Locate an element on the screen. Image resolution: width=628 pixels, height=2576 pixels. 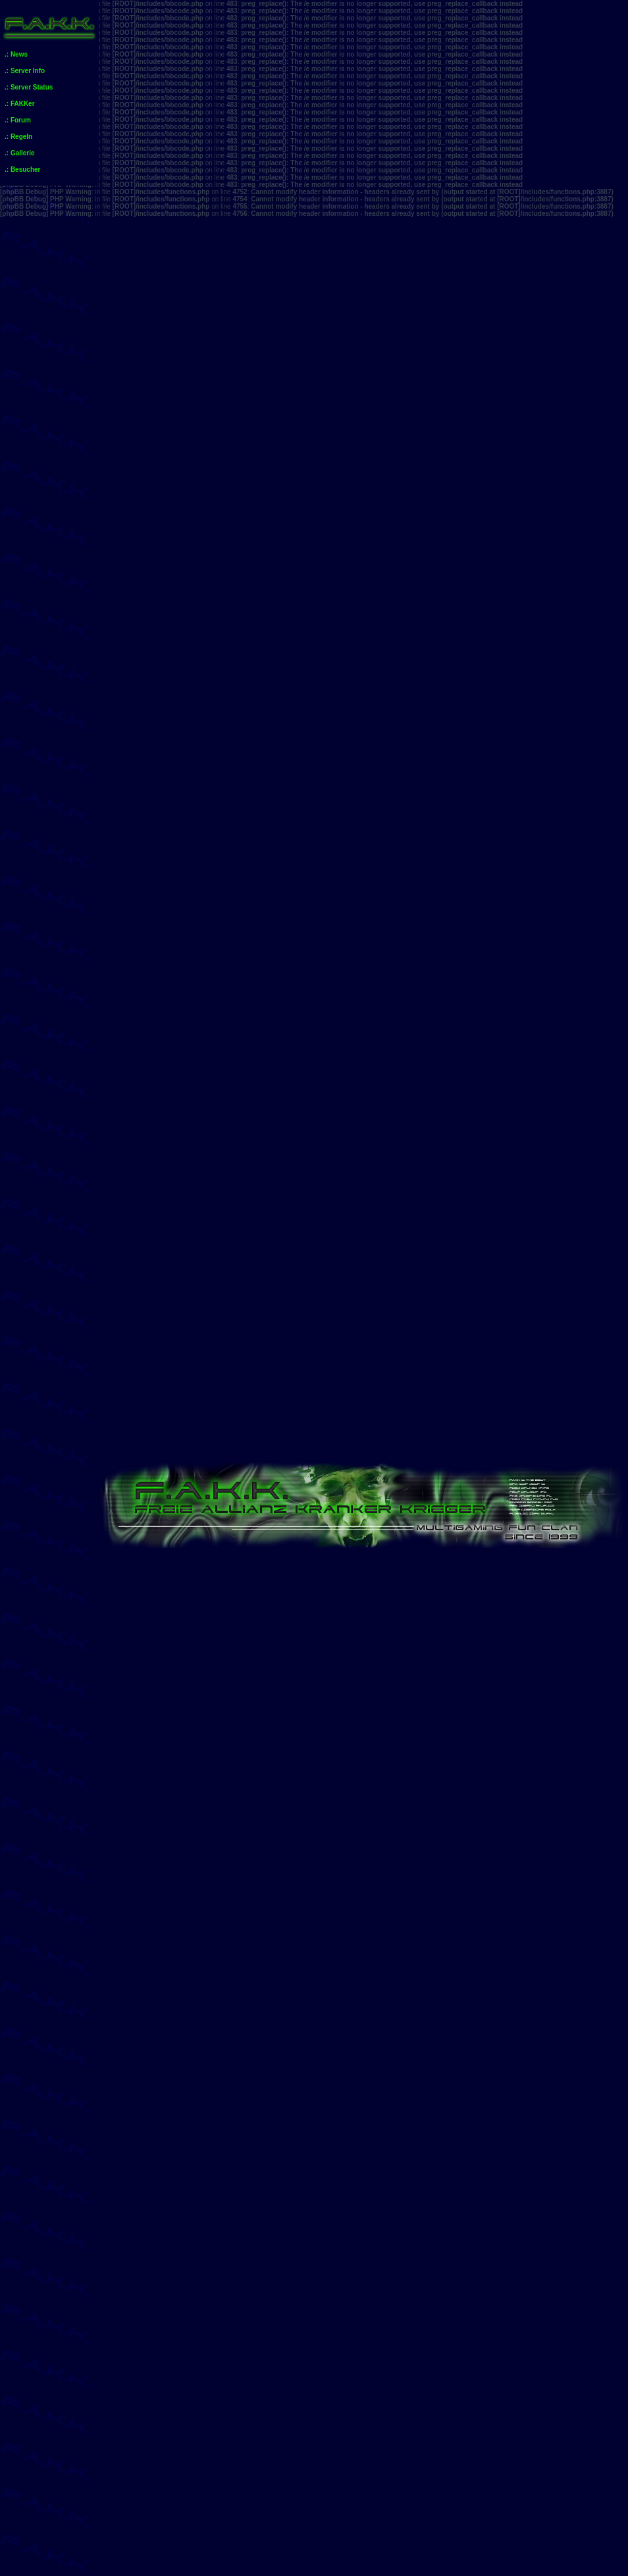
.: Forum is located at coordinates (18, 120).